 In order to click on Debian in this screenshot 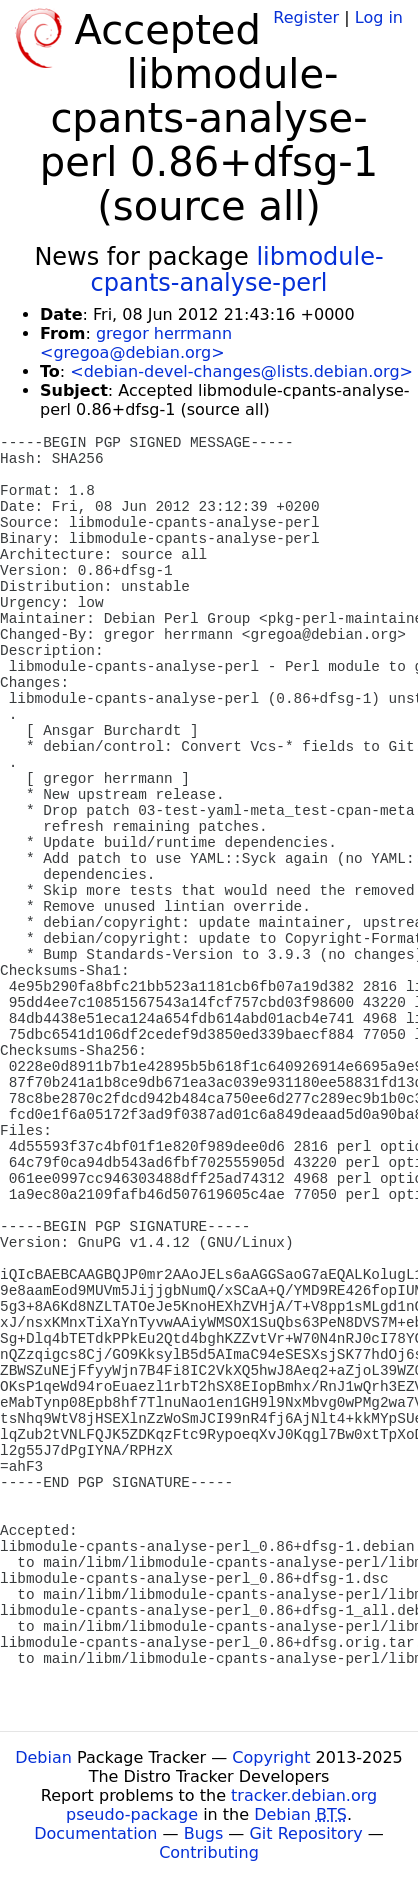, I will do `click(43, 1757)`.